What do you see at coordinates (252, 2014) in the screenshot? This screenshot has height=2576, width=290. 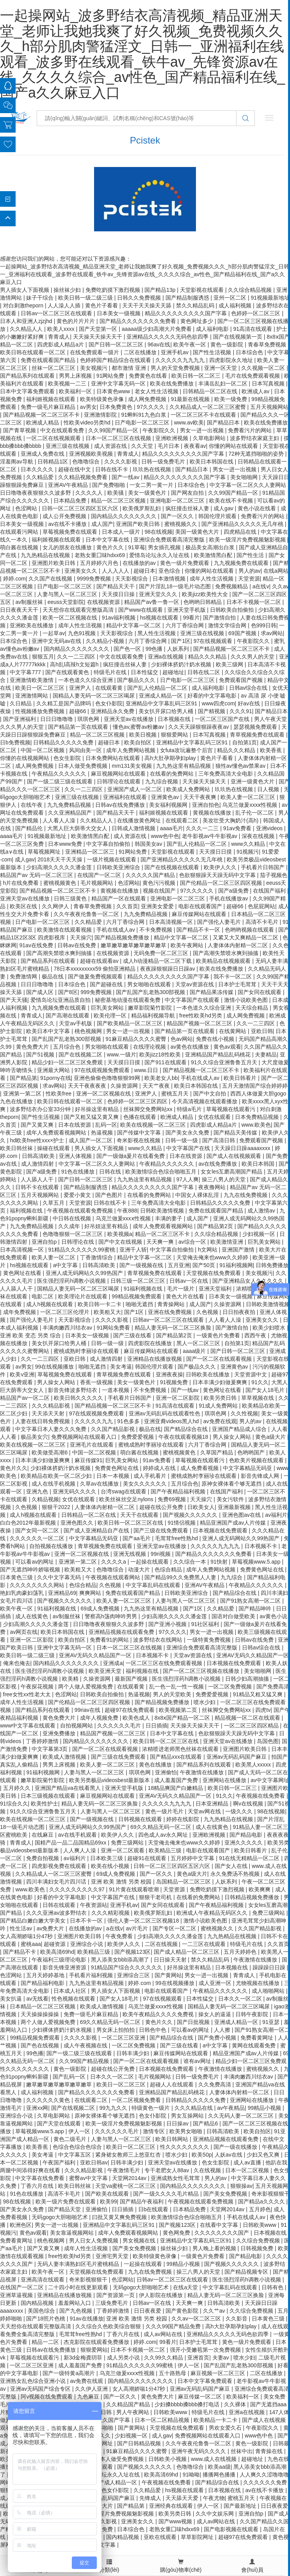 I see `日韩午夜影院` at bounding box center [252, 2014].